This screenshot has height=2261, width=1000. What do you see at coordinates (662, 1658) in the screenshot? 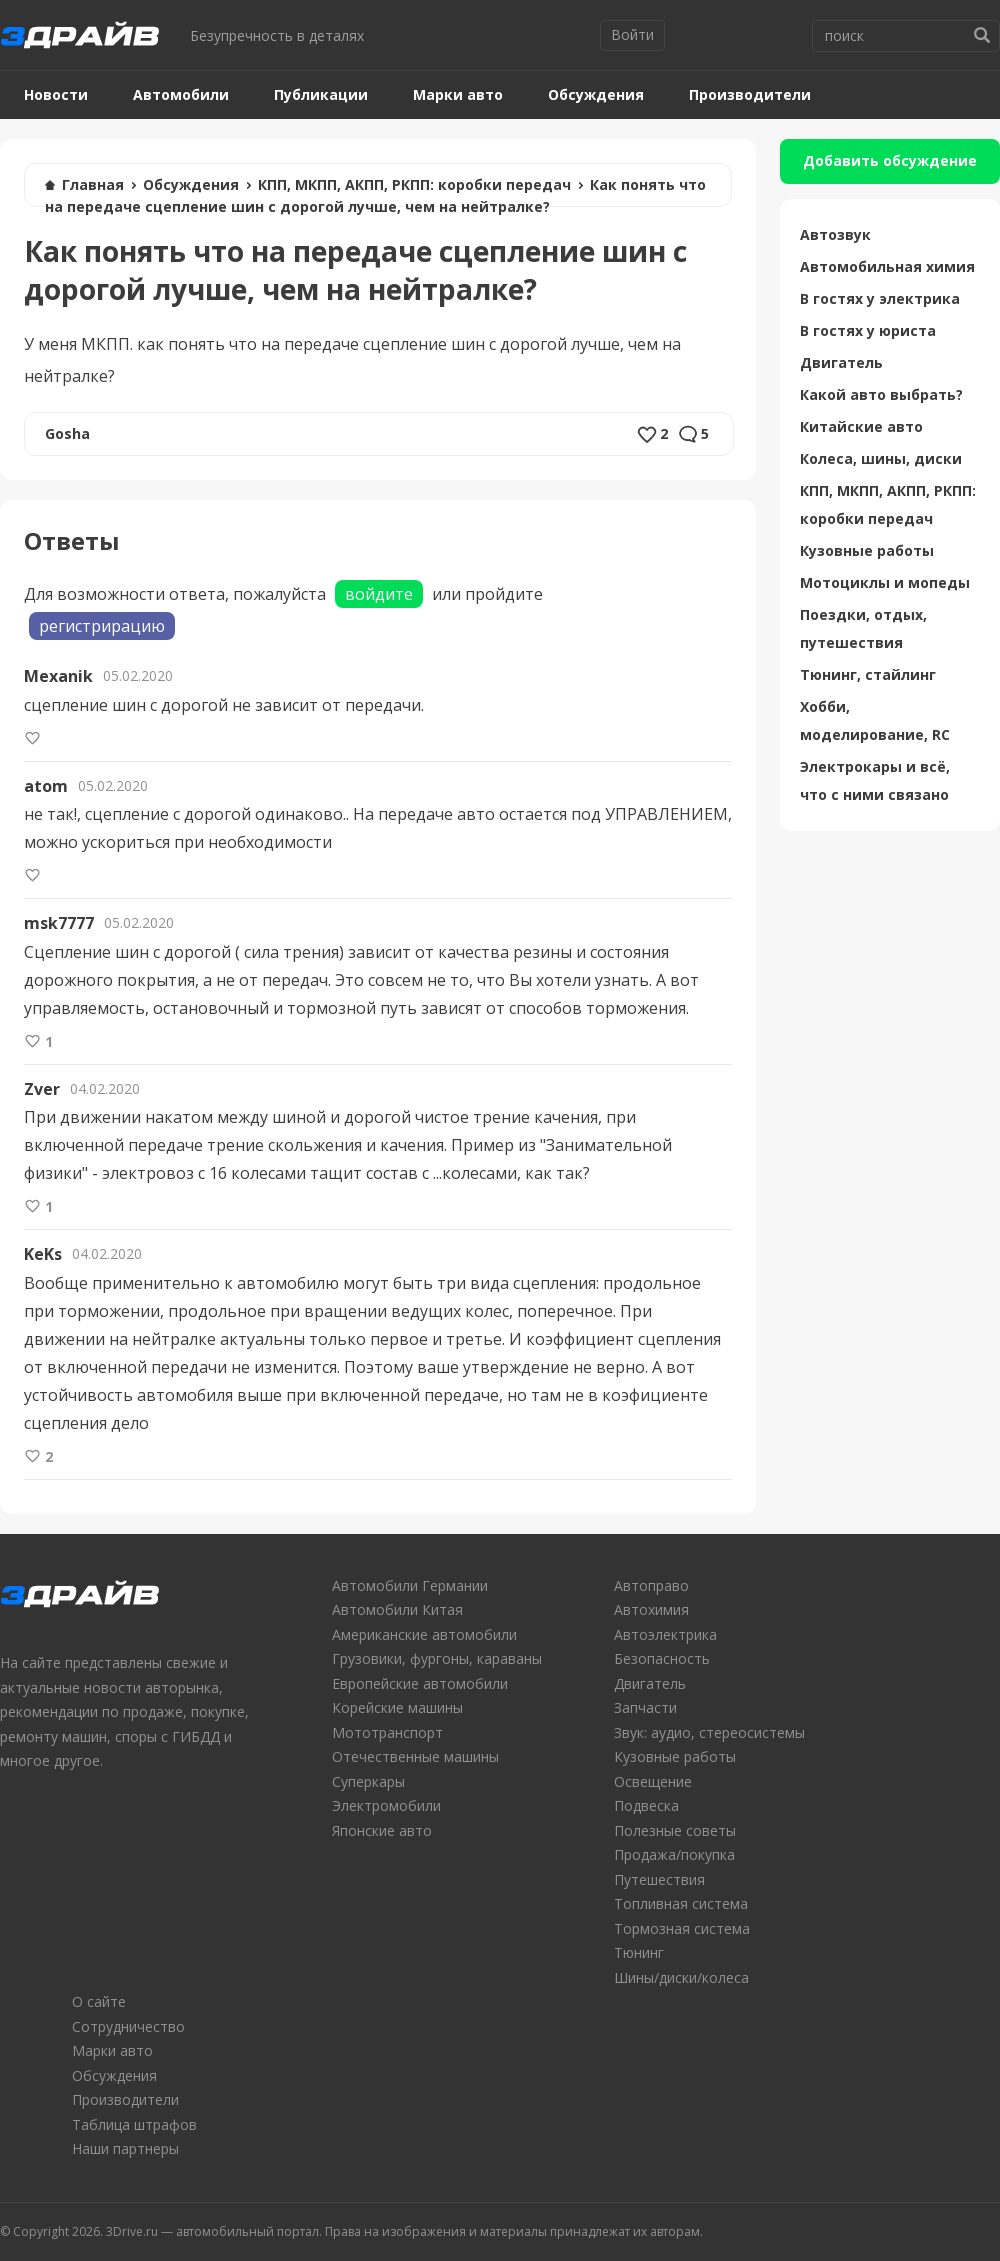
I see `Безопасность` at bounding box center [662, 1658].